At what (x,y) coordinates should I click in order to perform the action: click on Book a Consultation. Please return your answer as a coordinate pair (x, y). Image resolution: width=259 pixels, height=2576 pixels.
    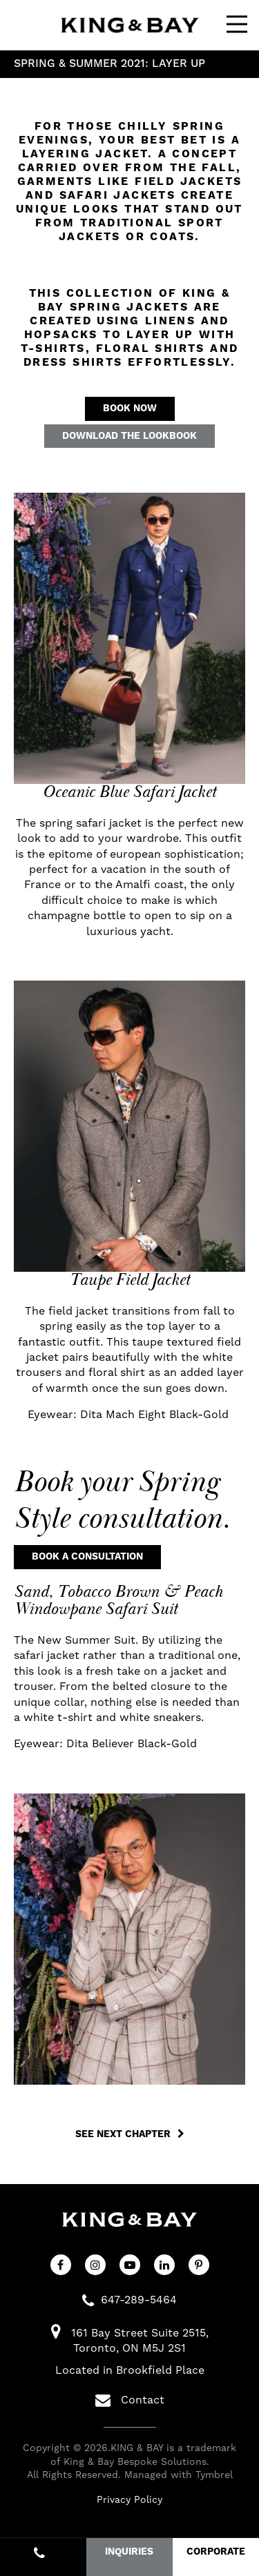
    Looking at the image, I should click on (87, 1557).